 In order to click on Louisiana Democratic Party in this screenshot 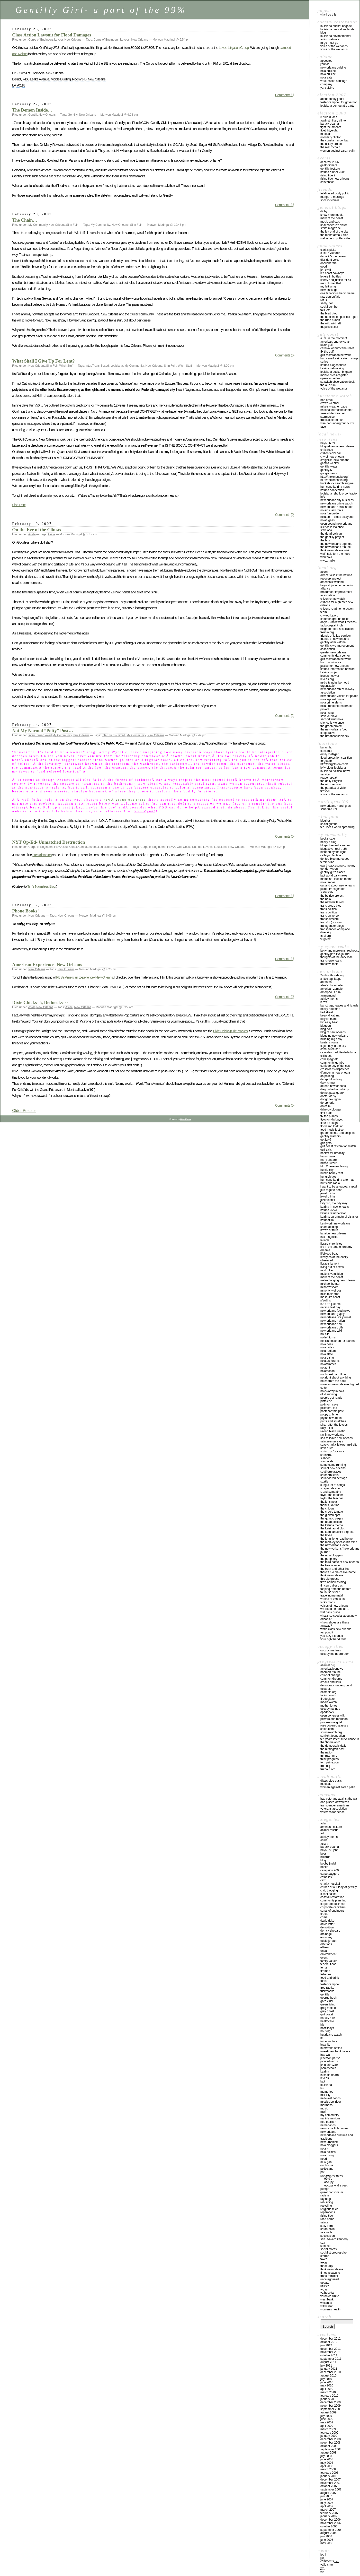, I will do `click(337, 105)`.